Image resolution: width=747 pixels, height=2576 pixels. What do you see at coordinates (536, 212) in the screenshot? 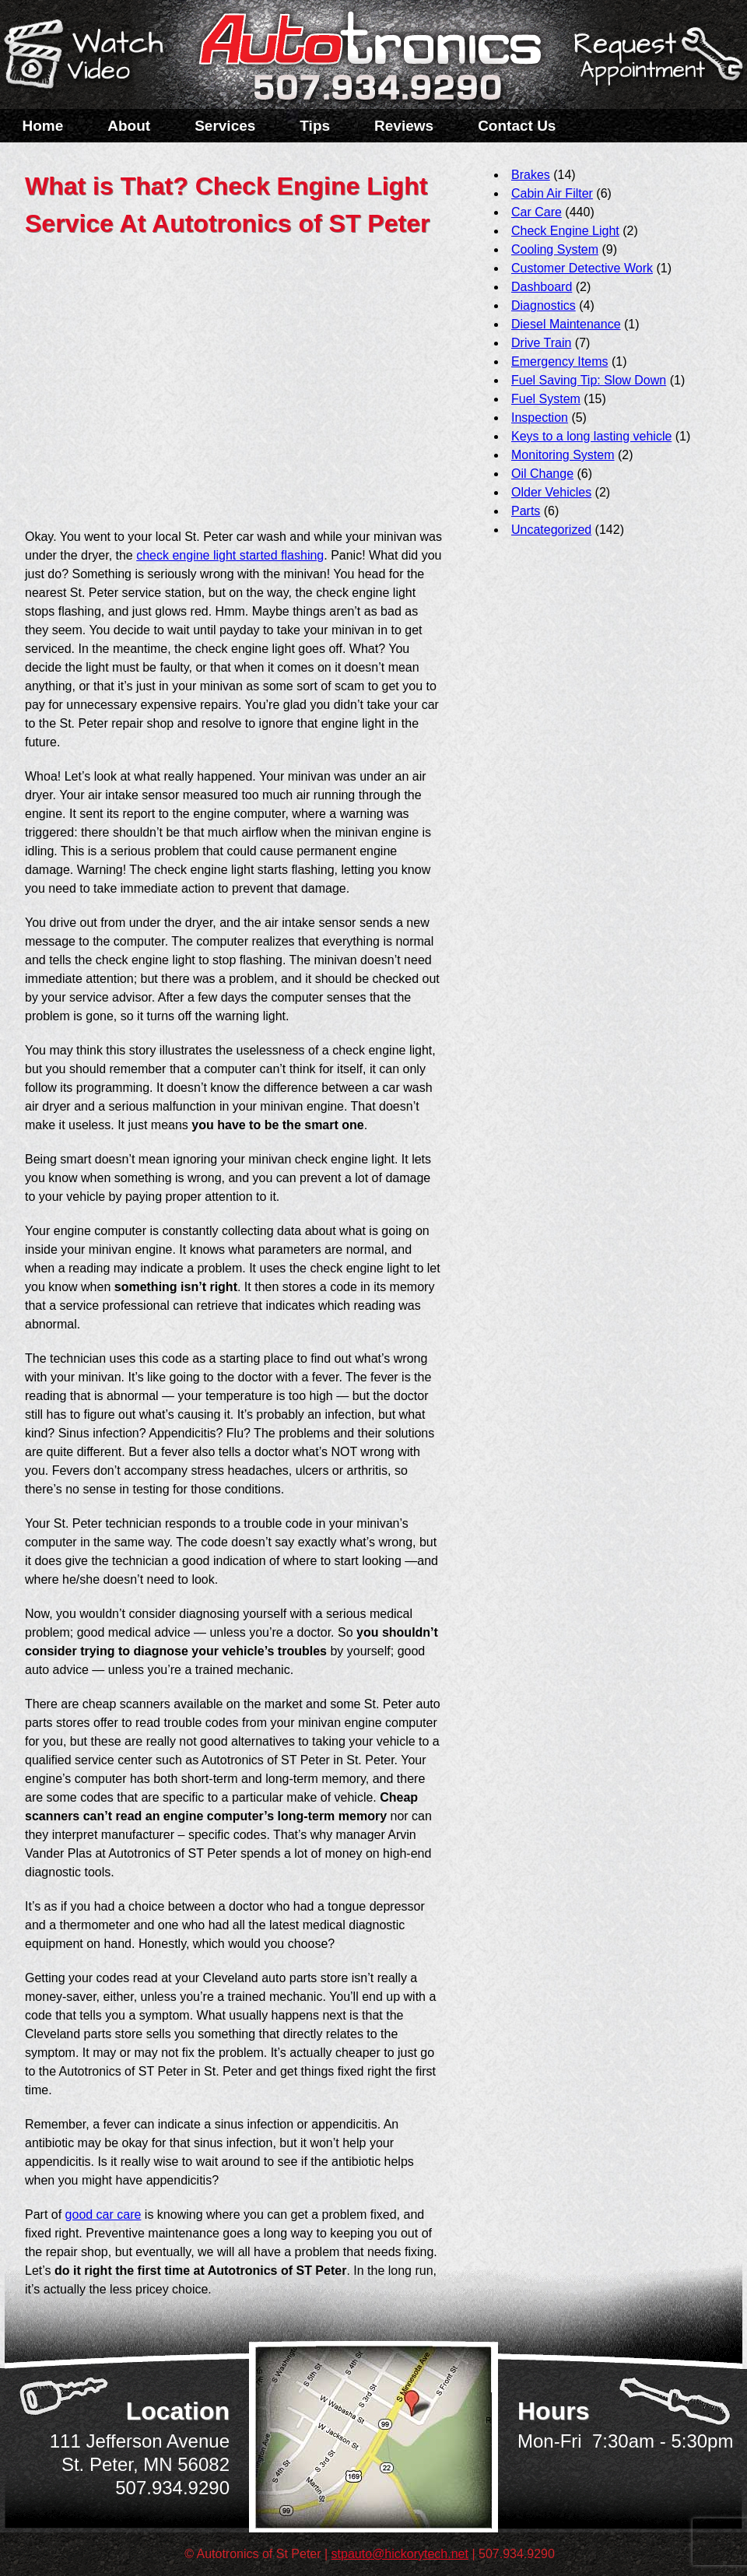
I see `Car Care` at bounding box center [536, 212].